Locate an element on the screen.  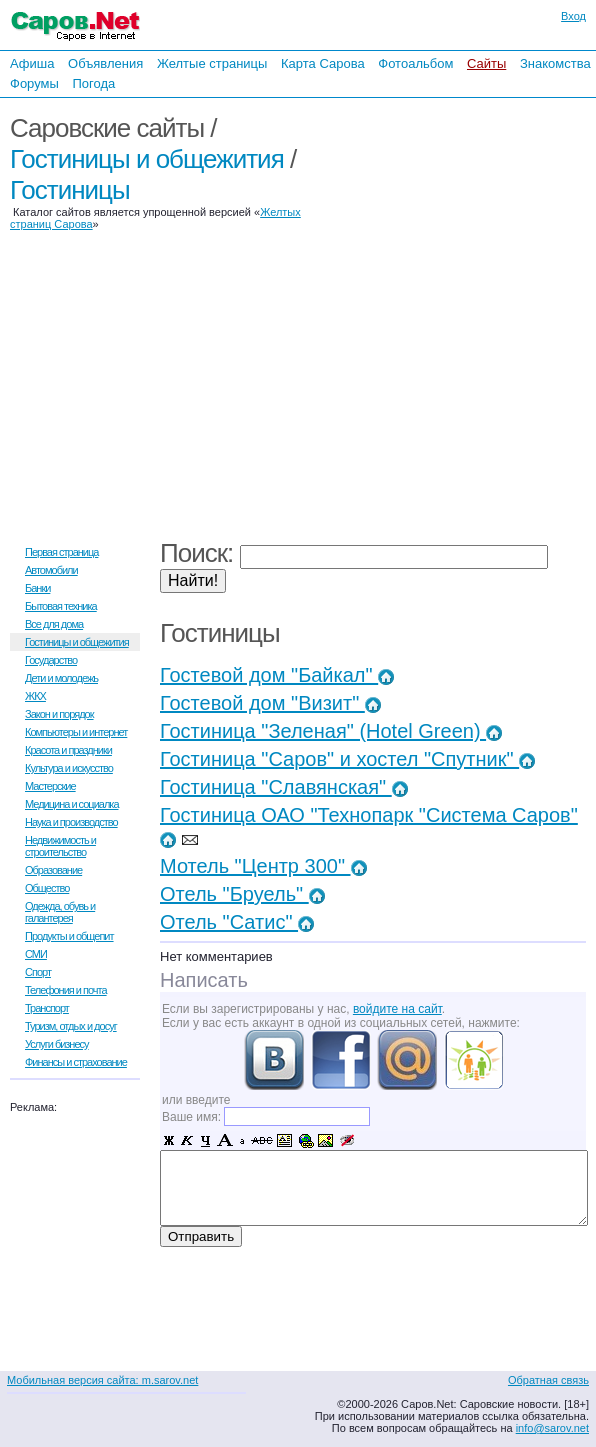
Отель "Бруель" is located at coordinates (242, 894).